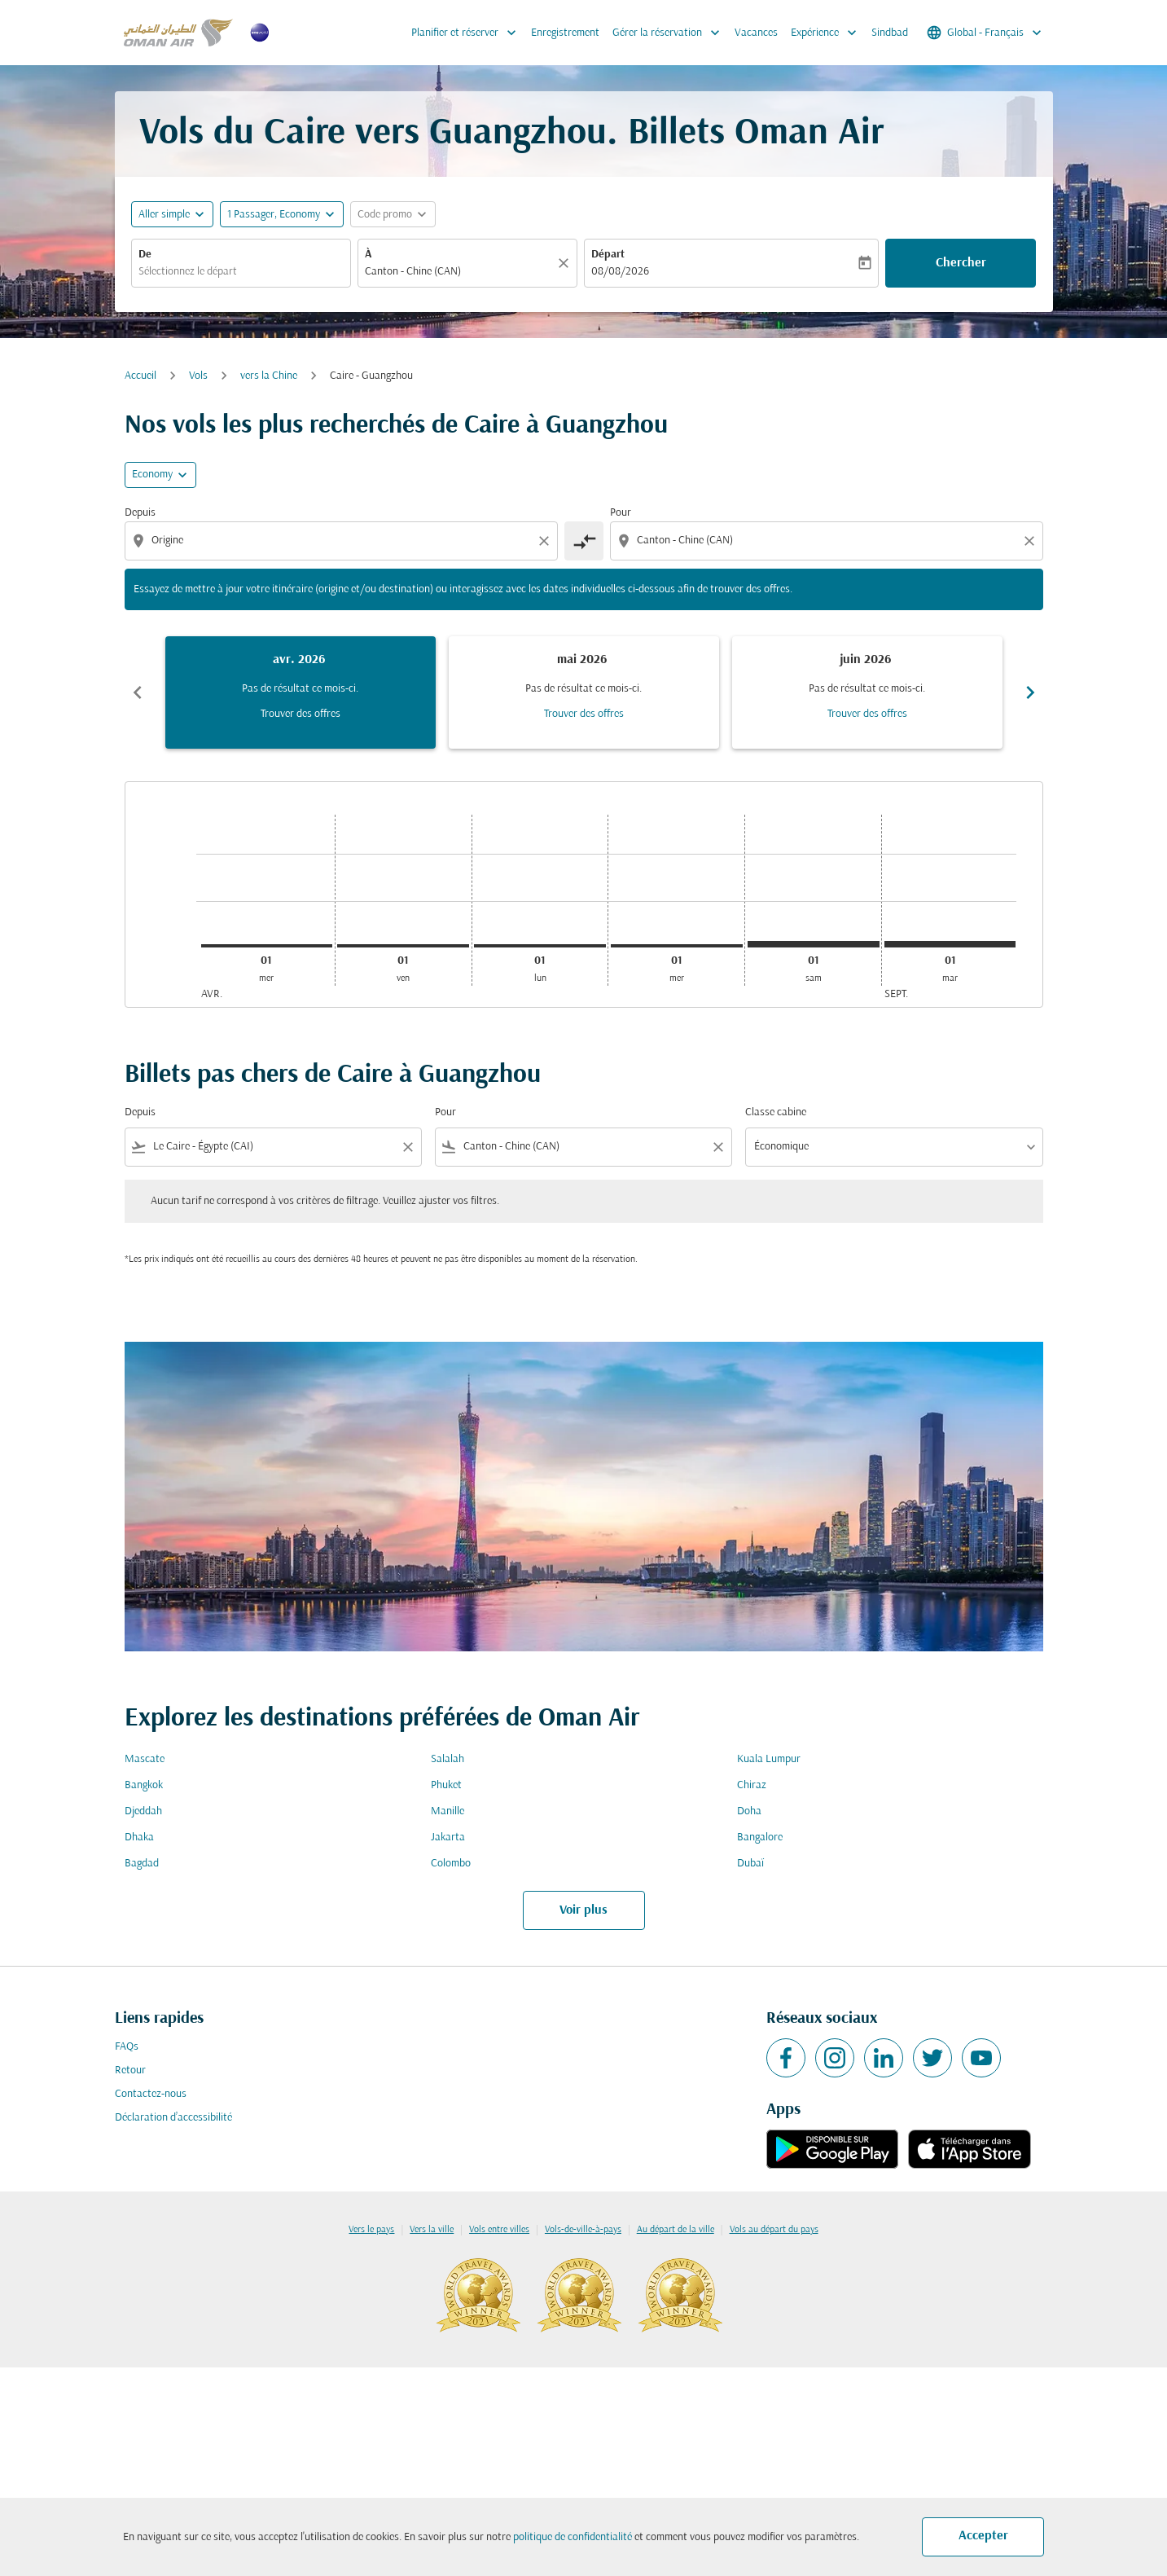 Image resolution: width=1167 pixels, height=2576 pixels. I want to click on [label--region-language Global Français], so click(985, 32).